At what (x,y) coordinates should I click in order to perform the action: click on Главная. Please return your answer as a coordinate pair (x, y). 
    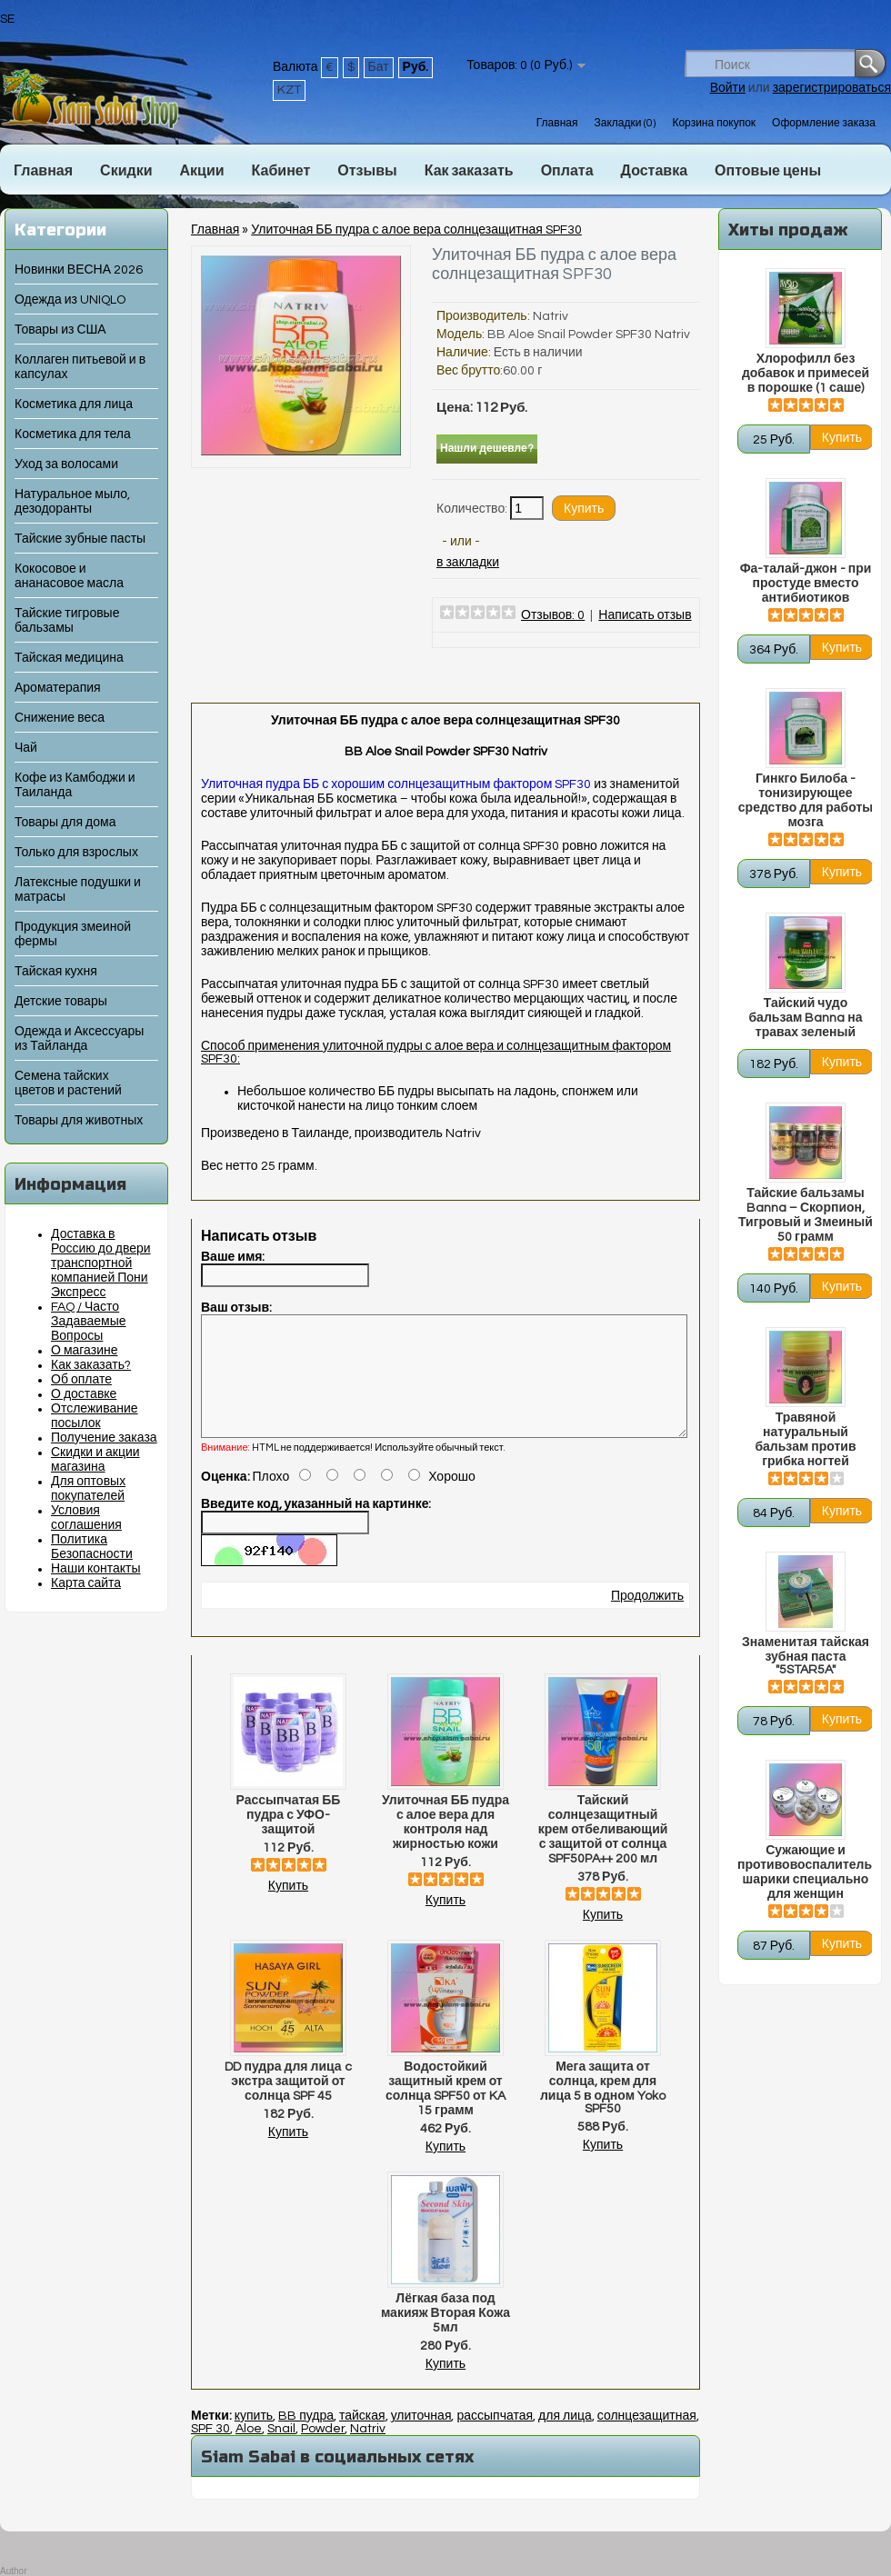
    Looking at the image, I should click on (557, 123).